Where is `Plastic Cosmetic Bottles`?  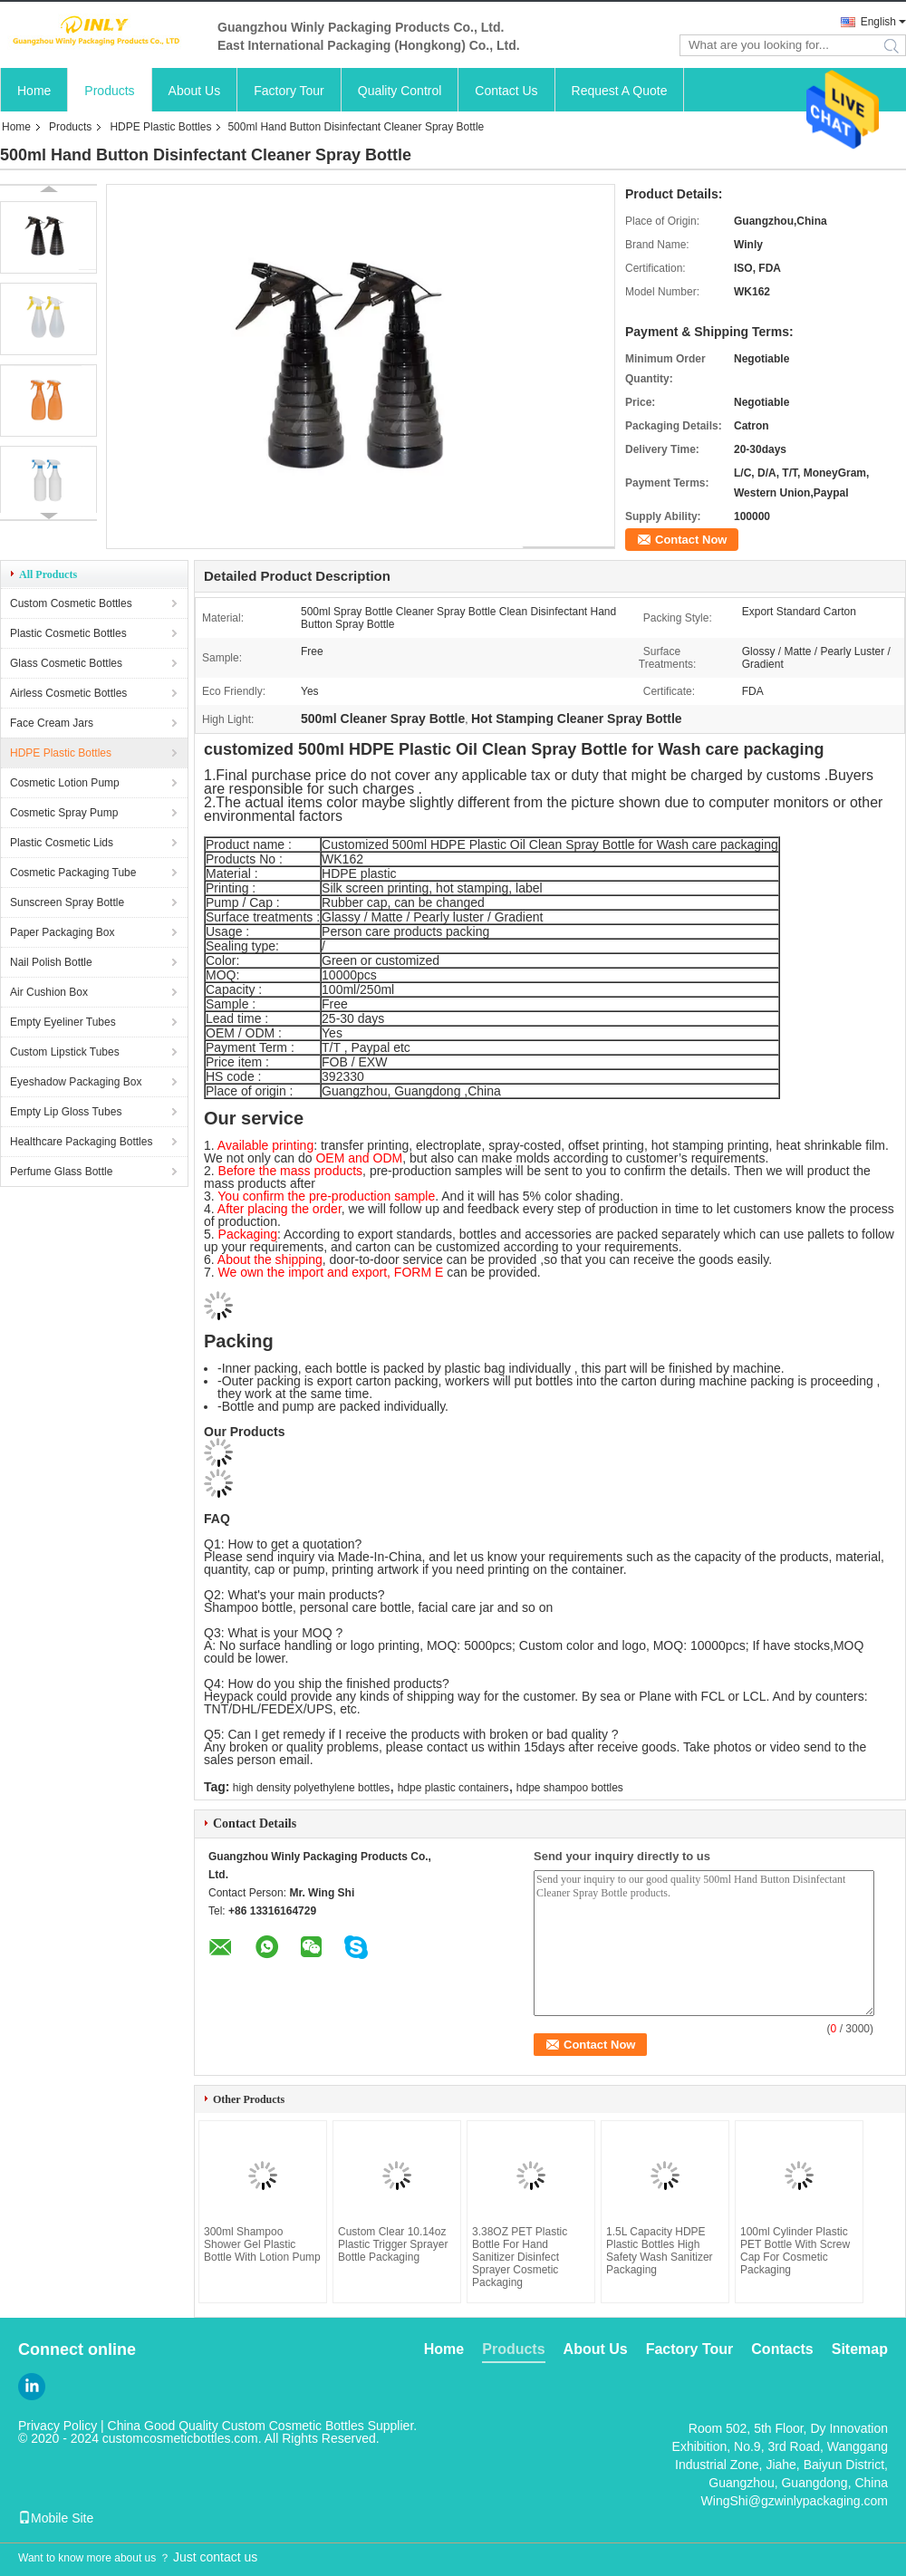
Plastic Cosmetic Bottles is located at coordinates (68, 633).